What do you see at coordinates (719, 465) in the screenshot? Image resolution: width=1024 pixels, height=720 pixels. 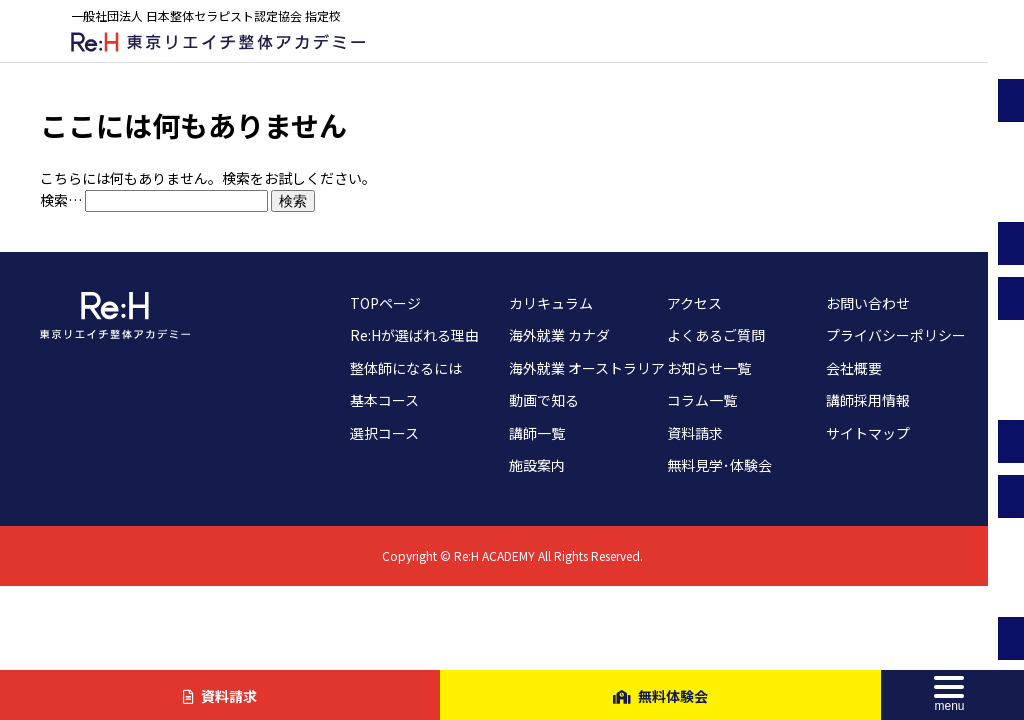 I see `無料見学･体験会` at bounding box center [719, 465].